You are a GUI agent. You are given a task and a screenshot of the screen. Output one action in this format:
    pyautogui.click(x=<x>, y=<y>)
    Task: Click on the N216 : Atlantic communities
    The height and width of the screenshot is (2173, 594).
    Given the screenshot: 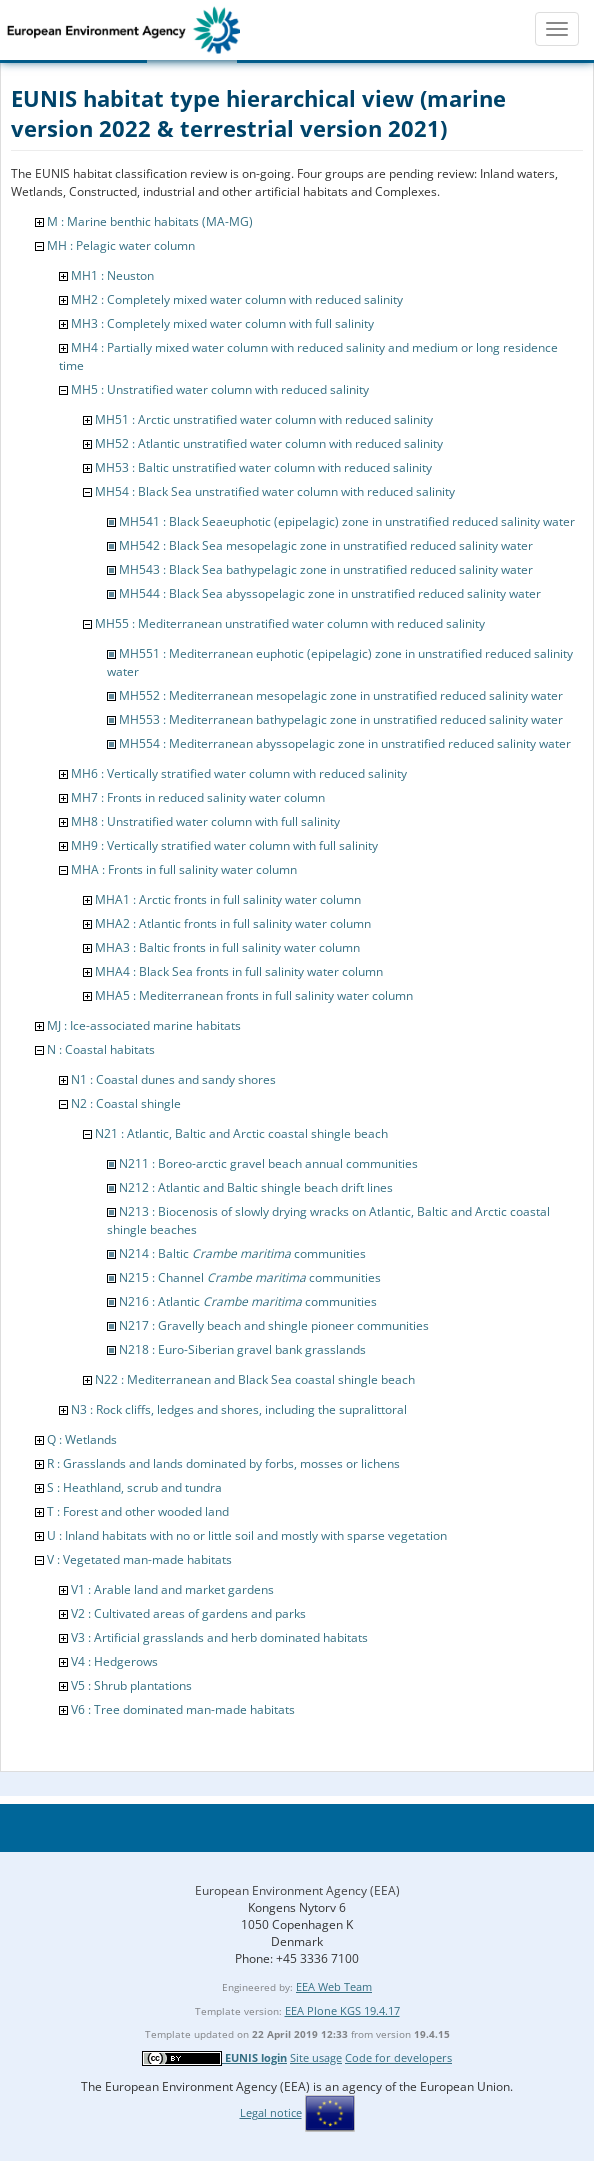 What is the action you would take?
    pyautogui.click(x=248, y=1301)
    